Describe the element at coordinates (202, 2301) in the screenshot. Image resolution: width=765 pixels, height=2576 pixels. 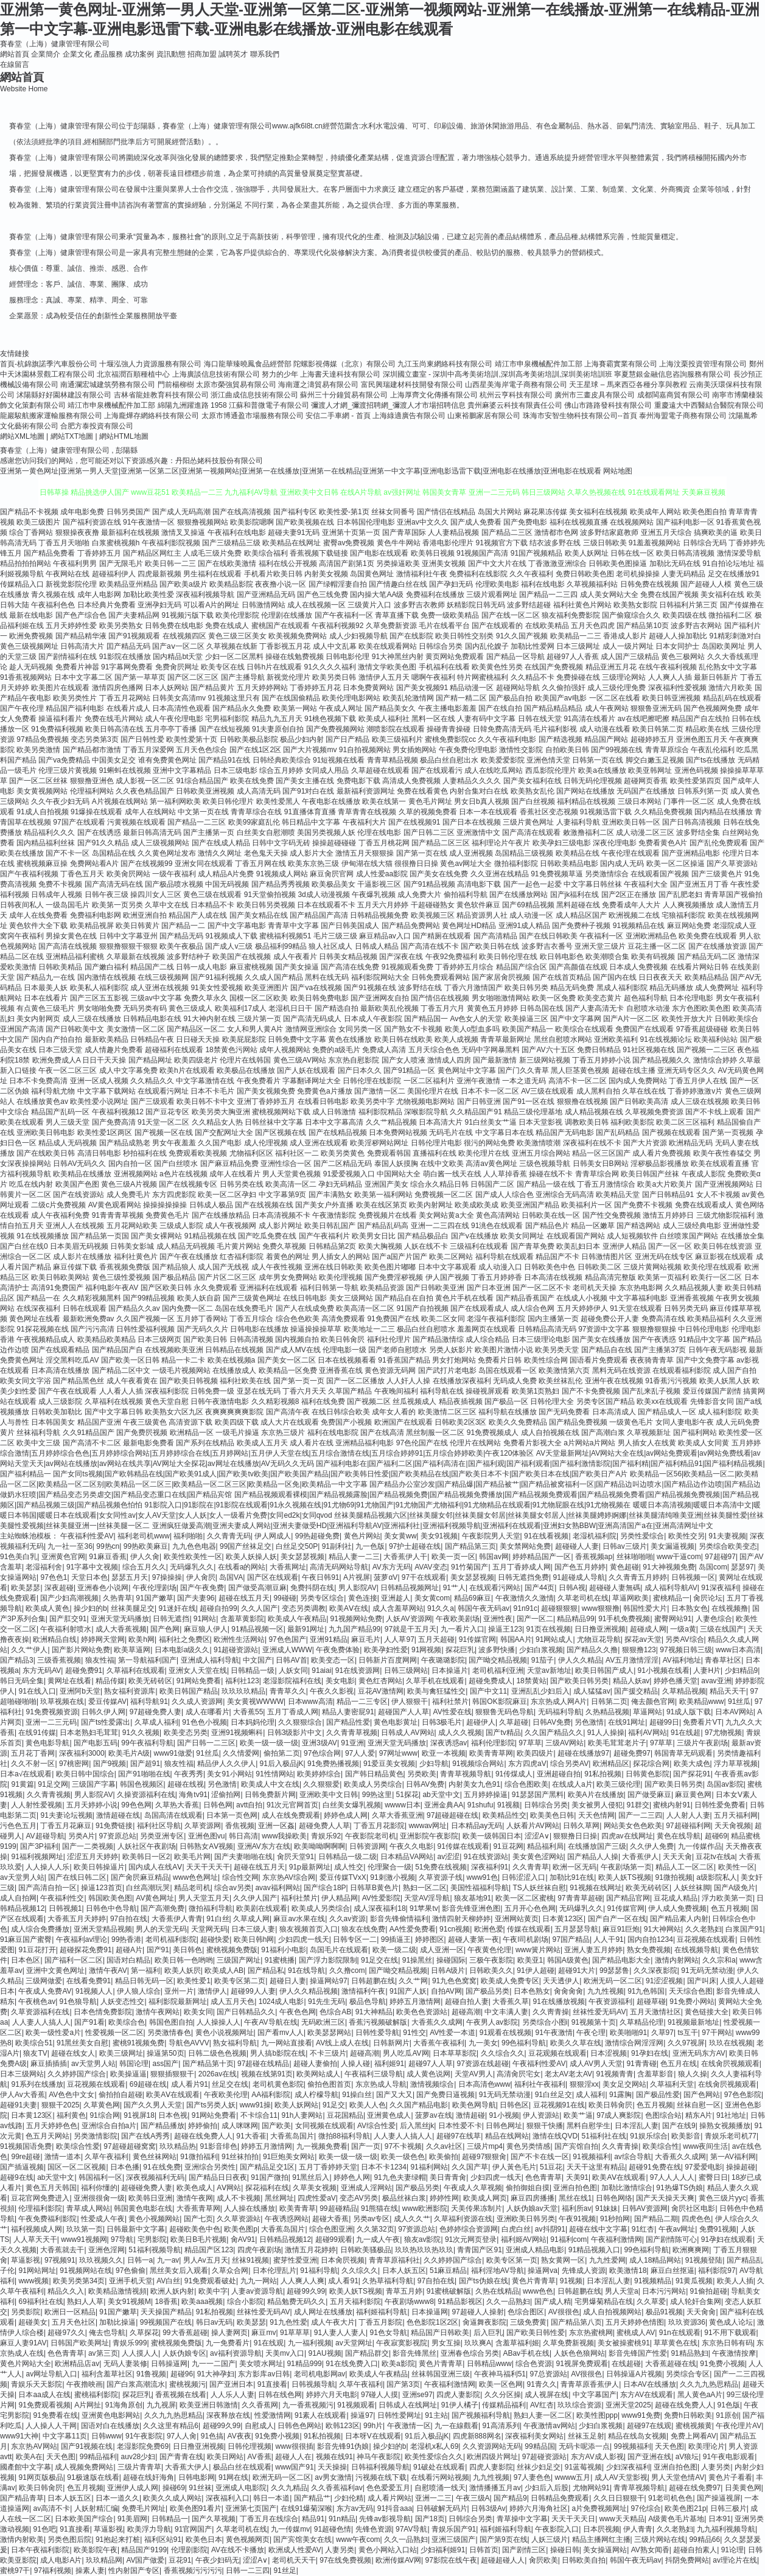
I see `欧美aaa视频` at that location.